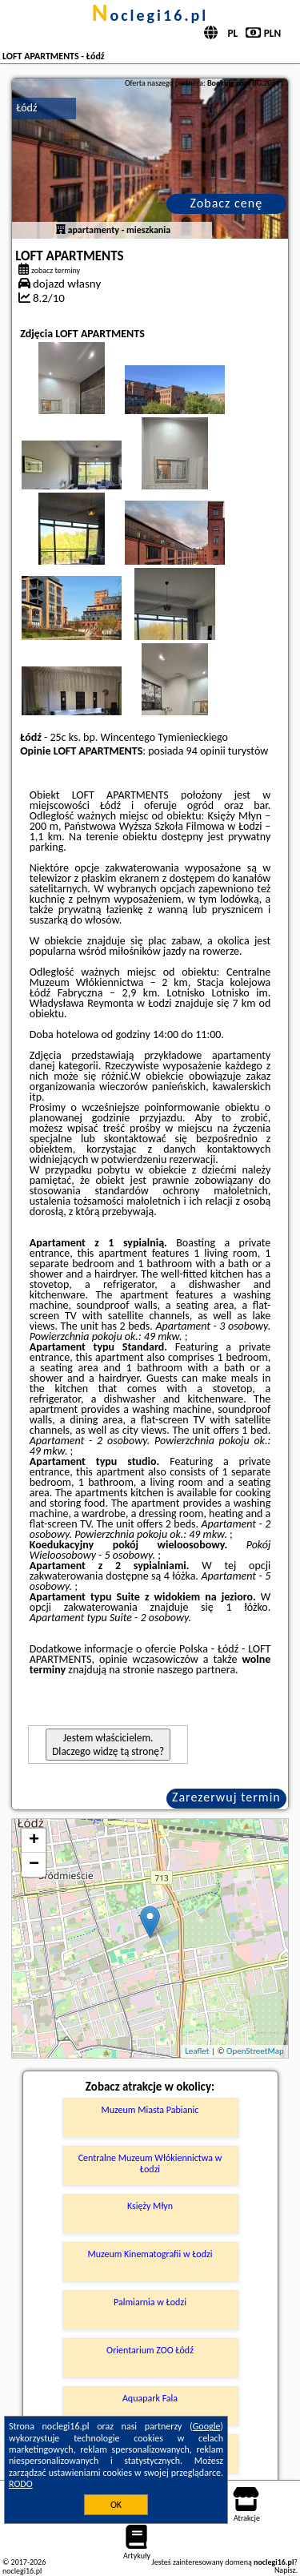  What do you see at coordinates (150, 15) in the screenshot?
I see `noclegi16.pl` at bounding box center [150, 15].